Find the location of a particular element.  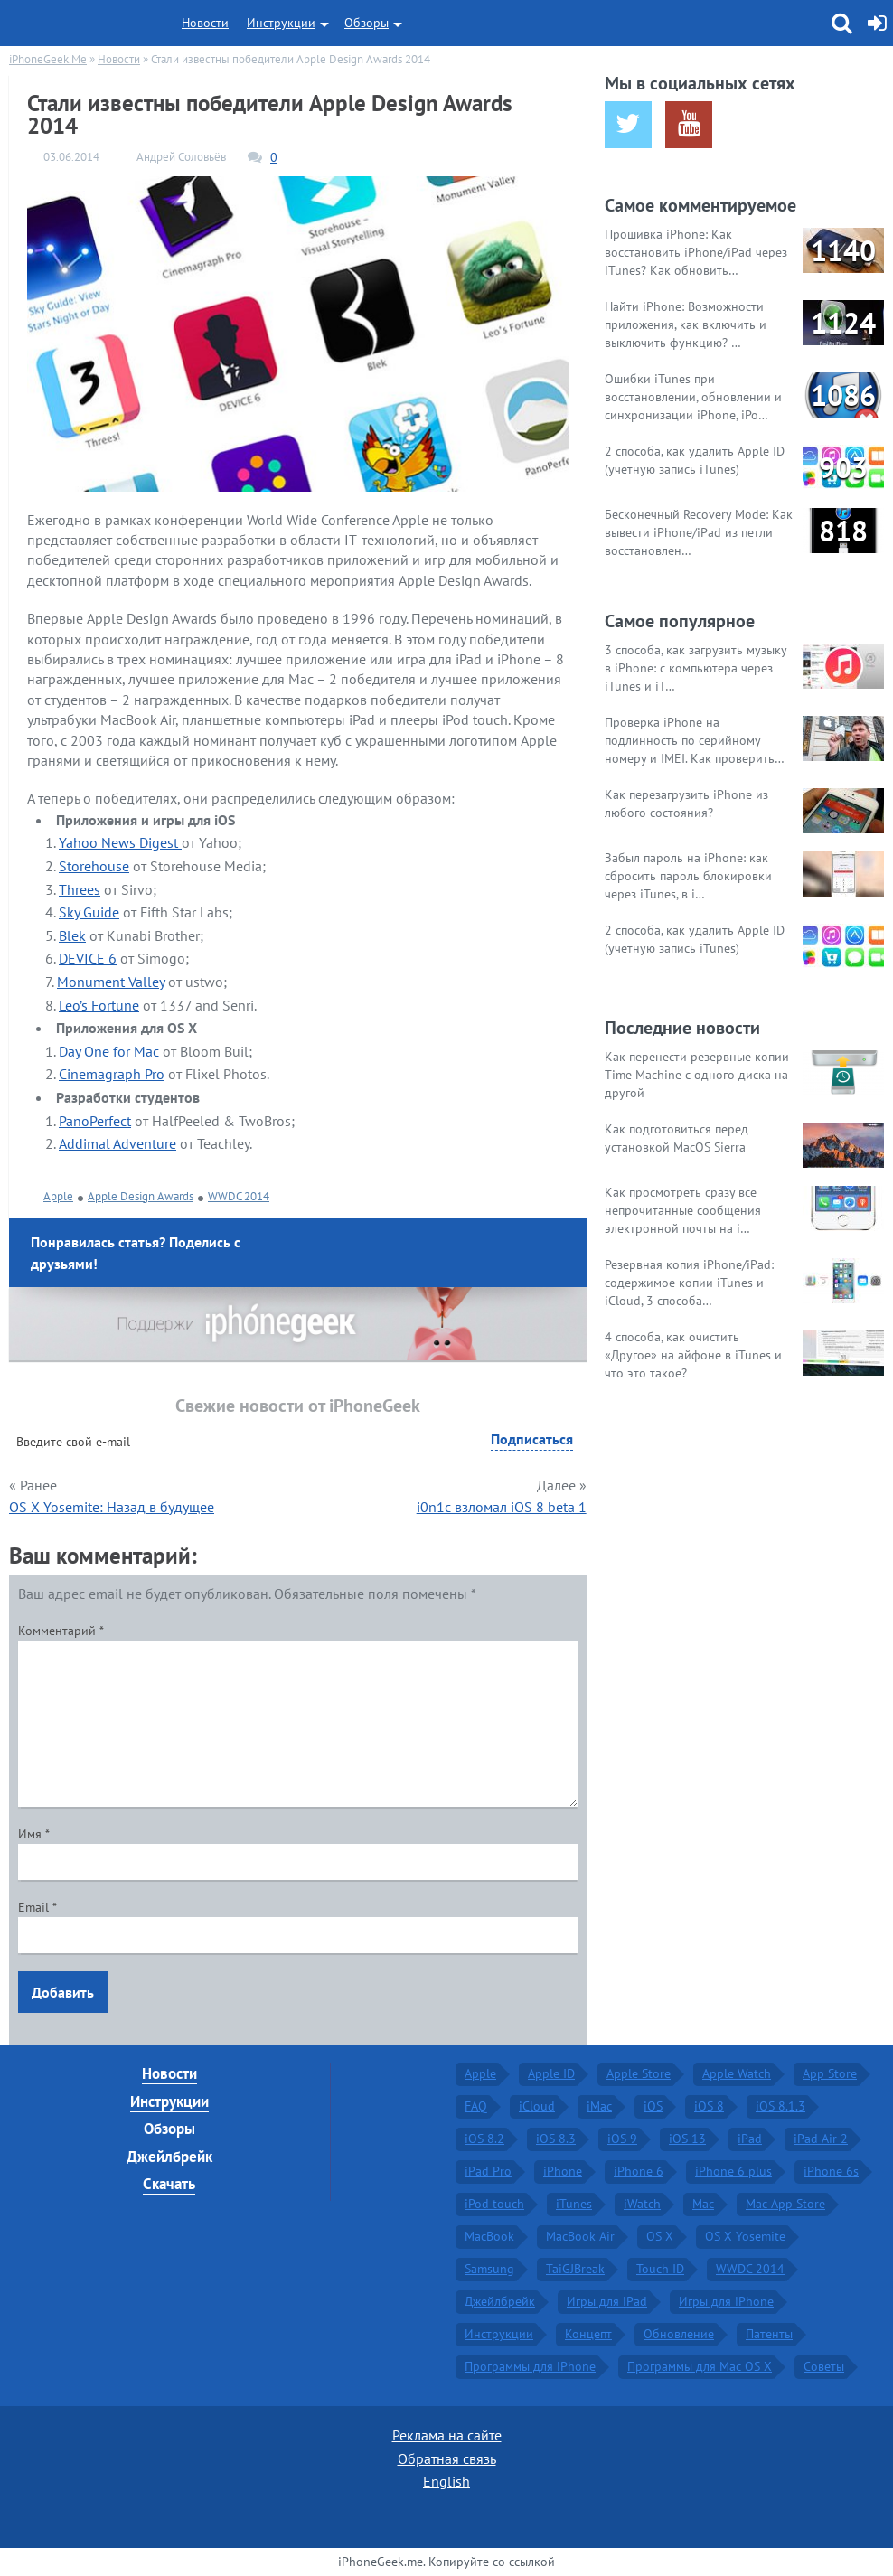

Новости is located at coordinates (205, 22).